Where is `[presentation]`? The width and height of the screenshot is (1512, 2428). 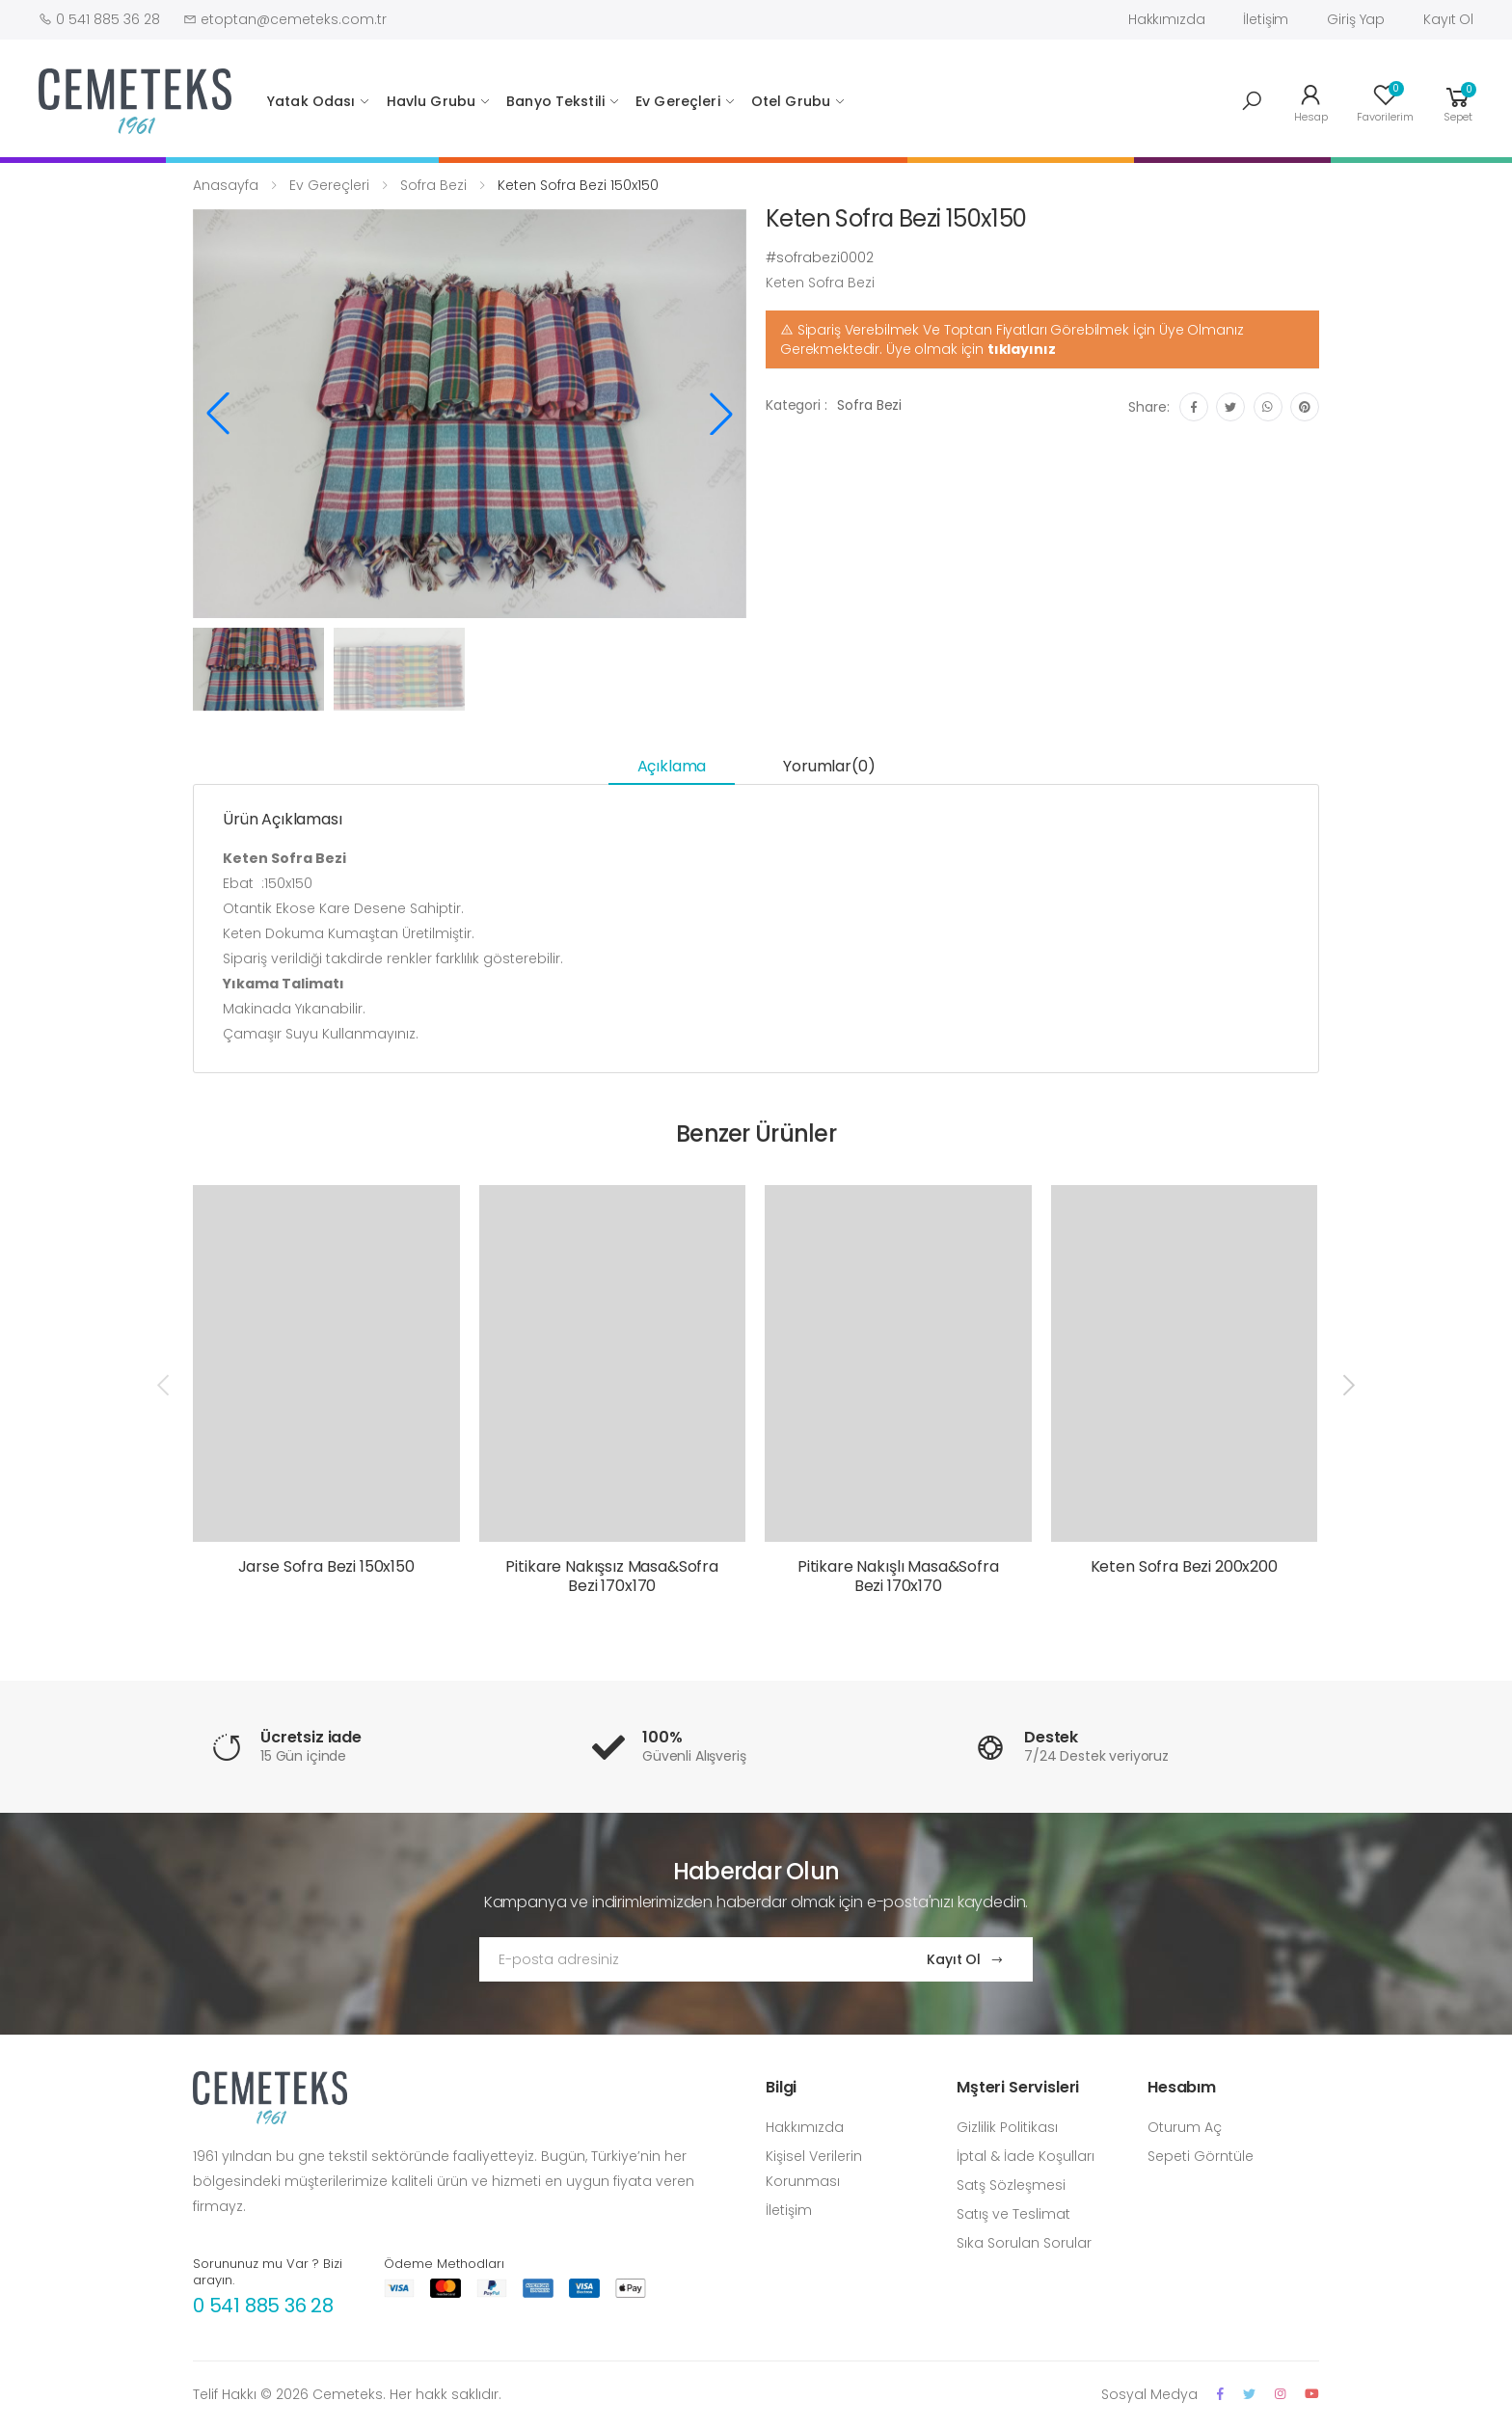
[presentation] is located at coordinates (165, 1384).